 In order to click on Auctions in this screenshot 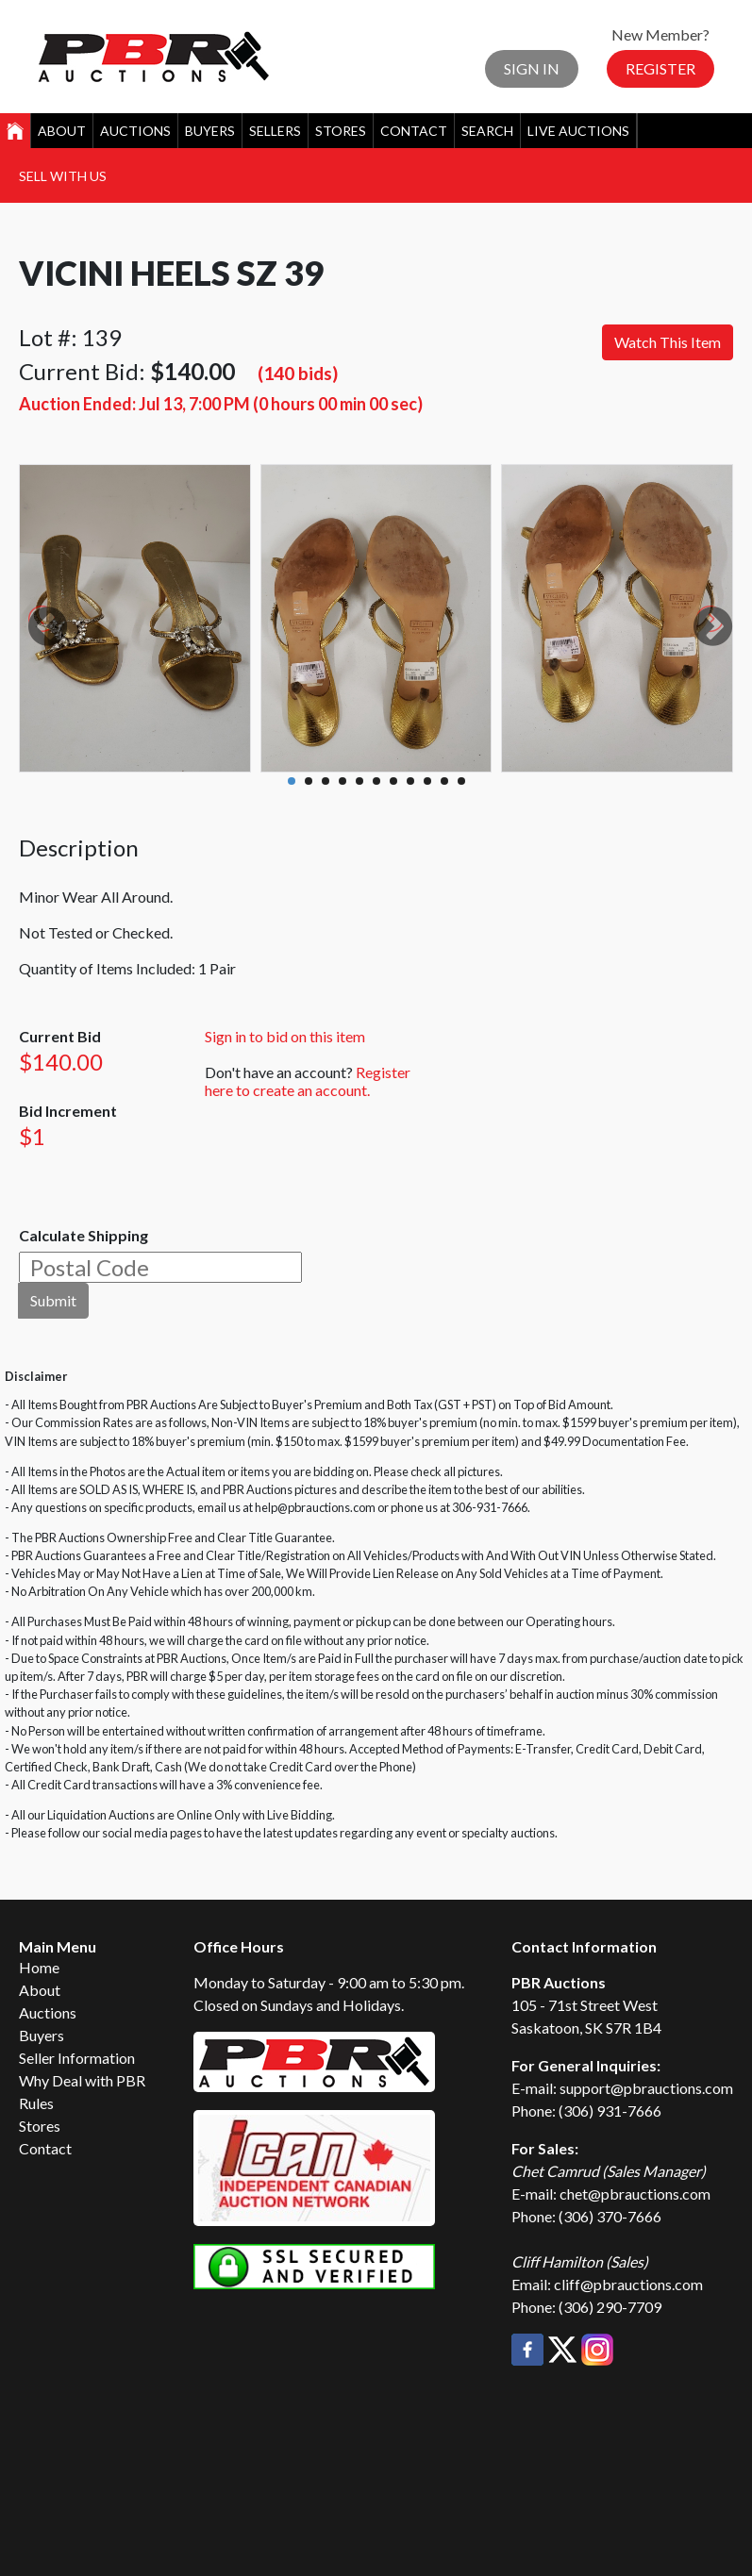, I will do `click(135, 131)`.